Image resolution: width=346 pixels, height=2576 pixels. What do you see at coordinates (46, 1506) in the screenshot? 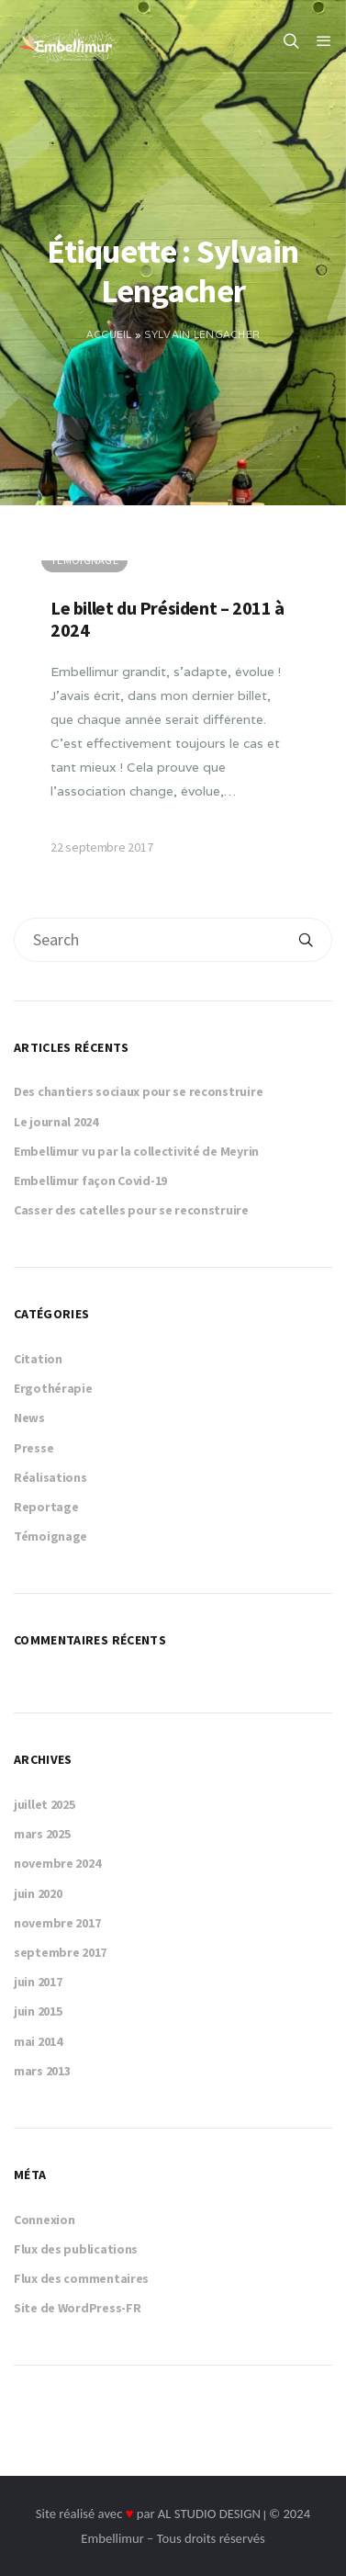
I see `Reportage` at bounding box center [46, 1506].